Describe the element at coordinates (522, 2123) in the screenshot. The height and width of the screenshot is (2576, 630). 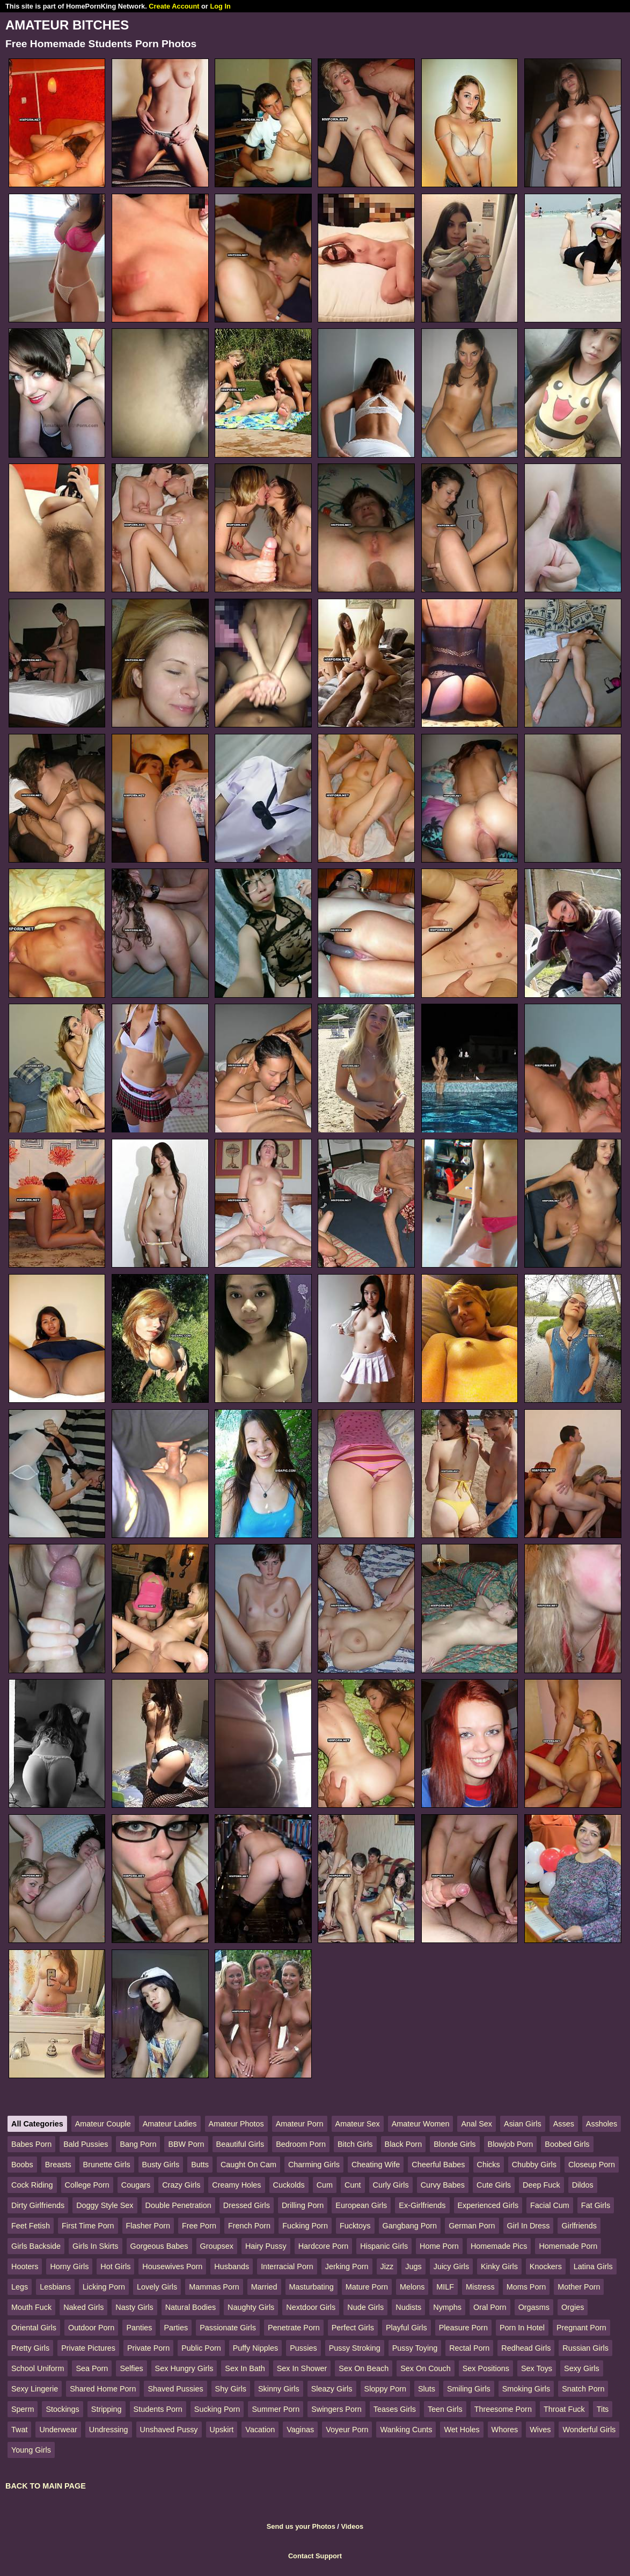
I see `Asian Girls` at that location.